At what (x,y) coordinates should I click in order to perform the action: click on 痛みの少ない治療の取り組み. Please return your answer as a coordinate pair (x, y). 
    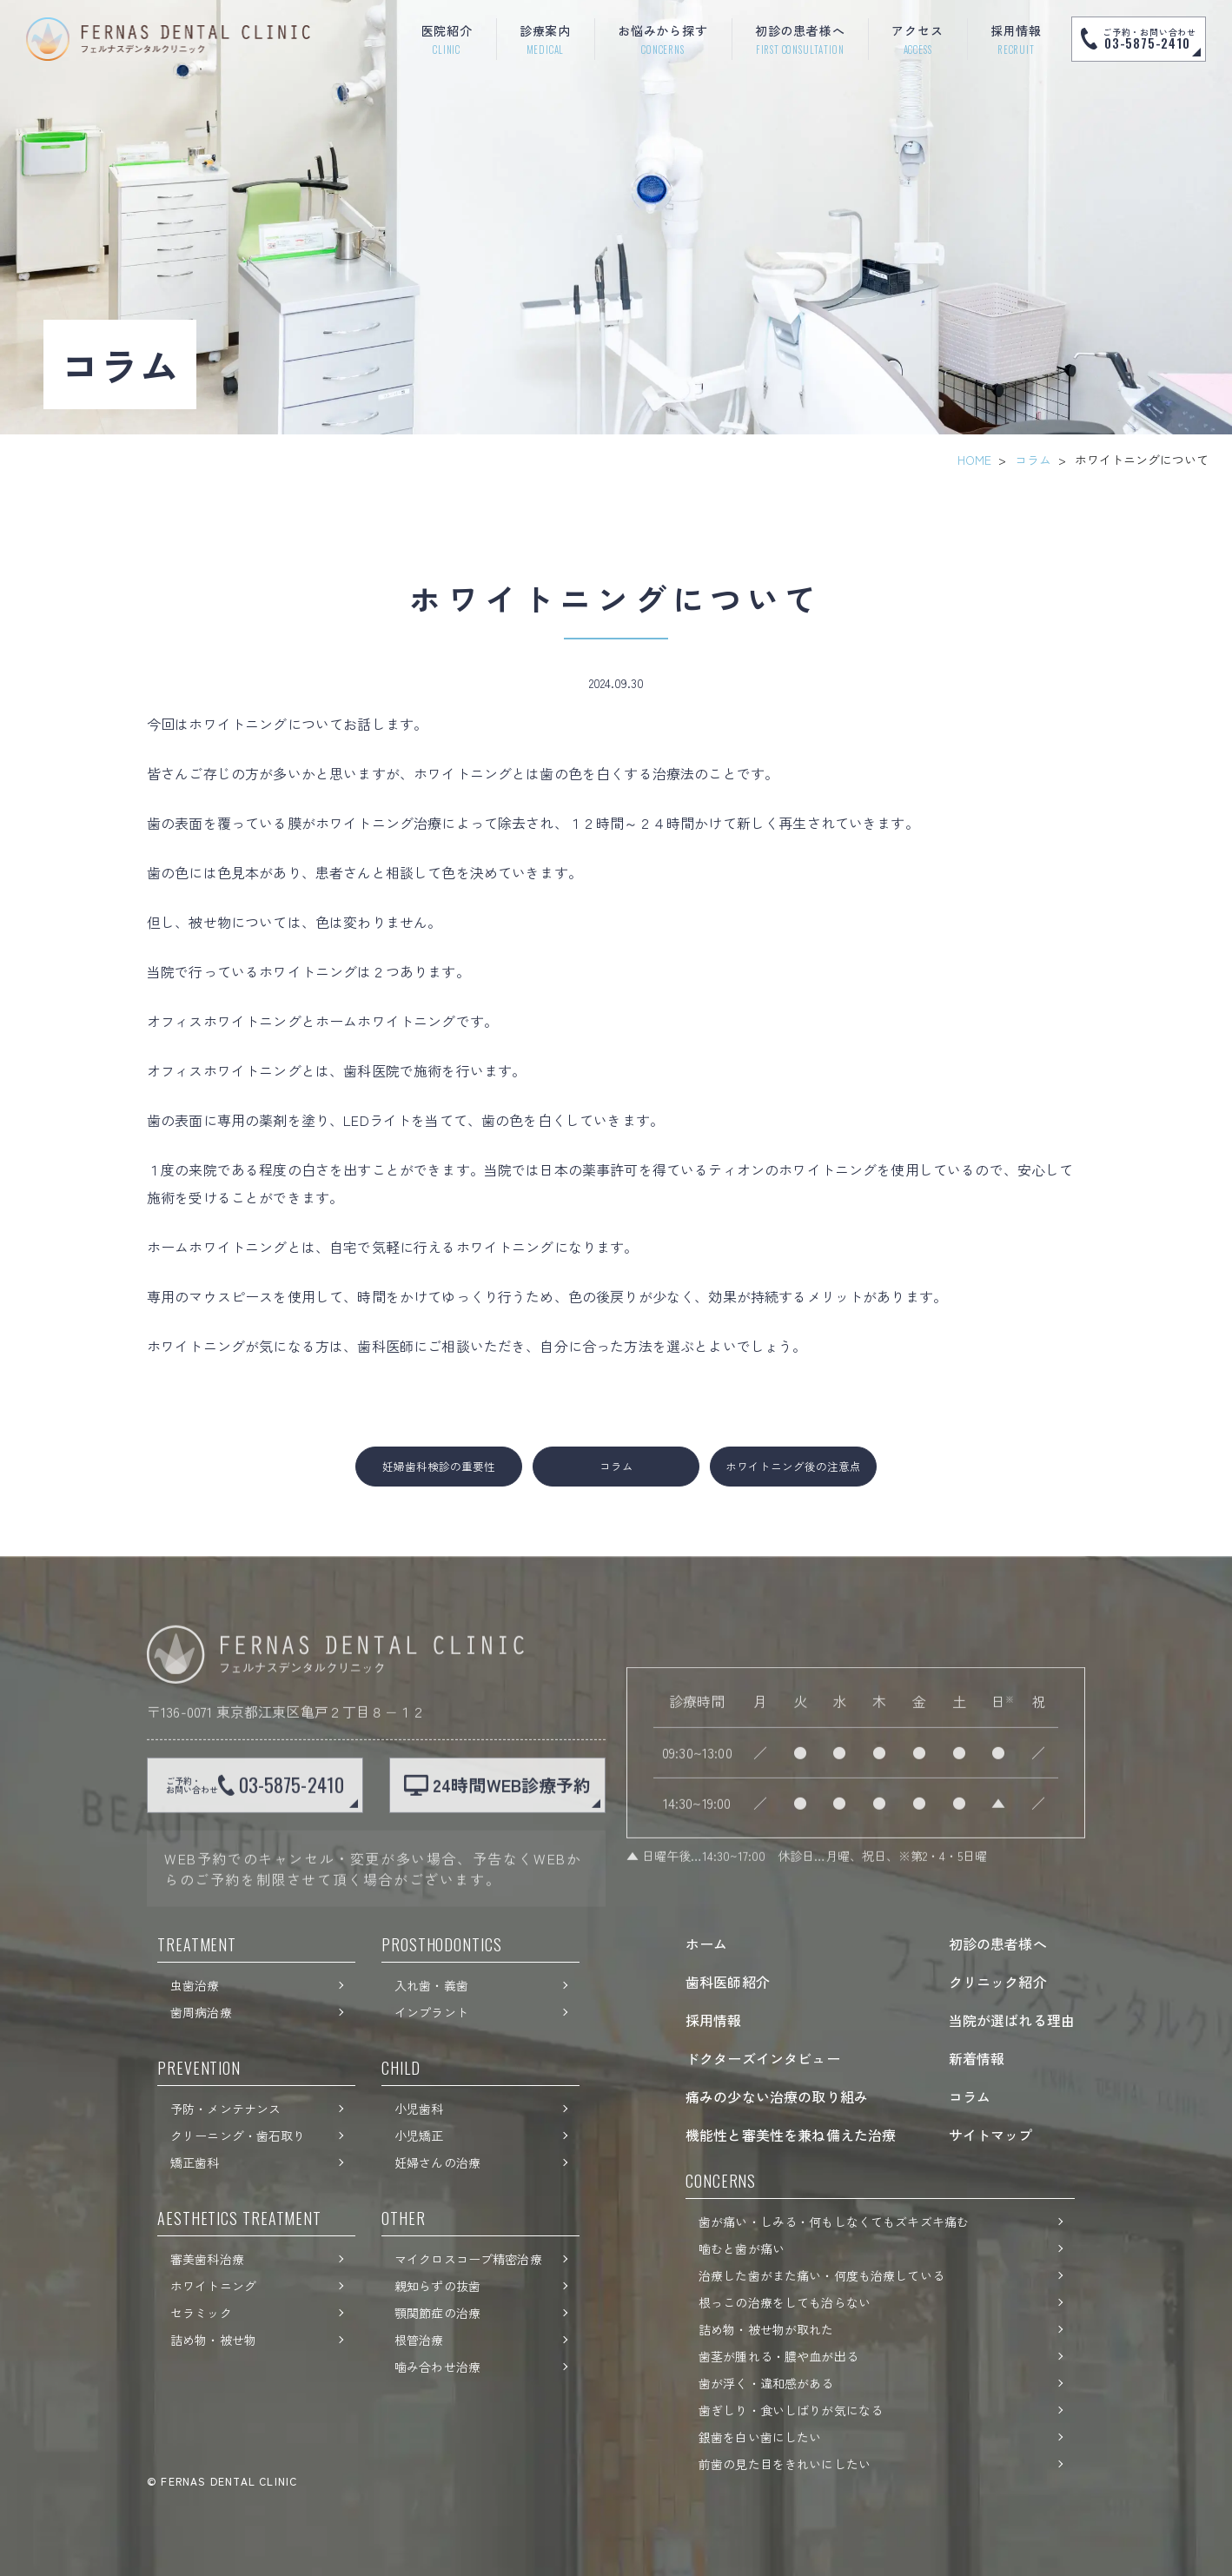
    Looking at the image, I should click on (777, 2096).